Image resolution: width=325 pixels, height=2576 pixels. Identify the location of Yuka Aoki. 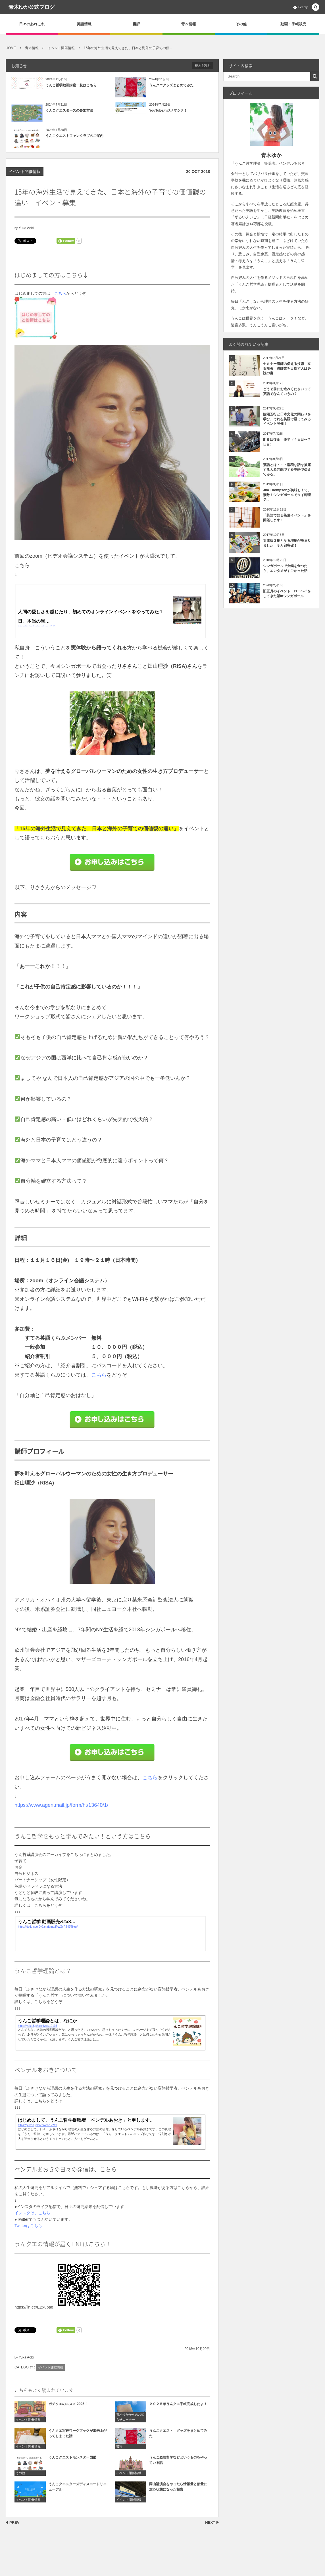
(26, 228).